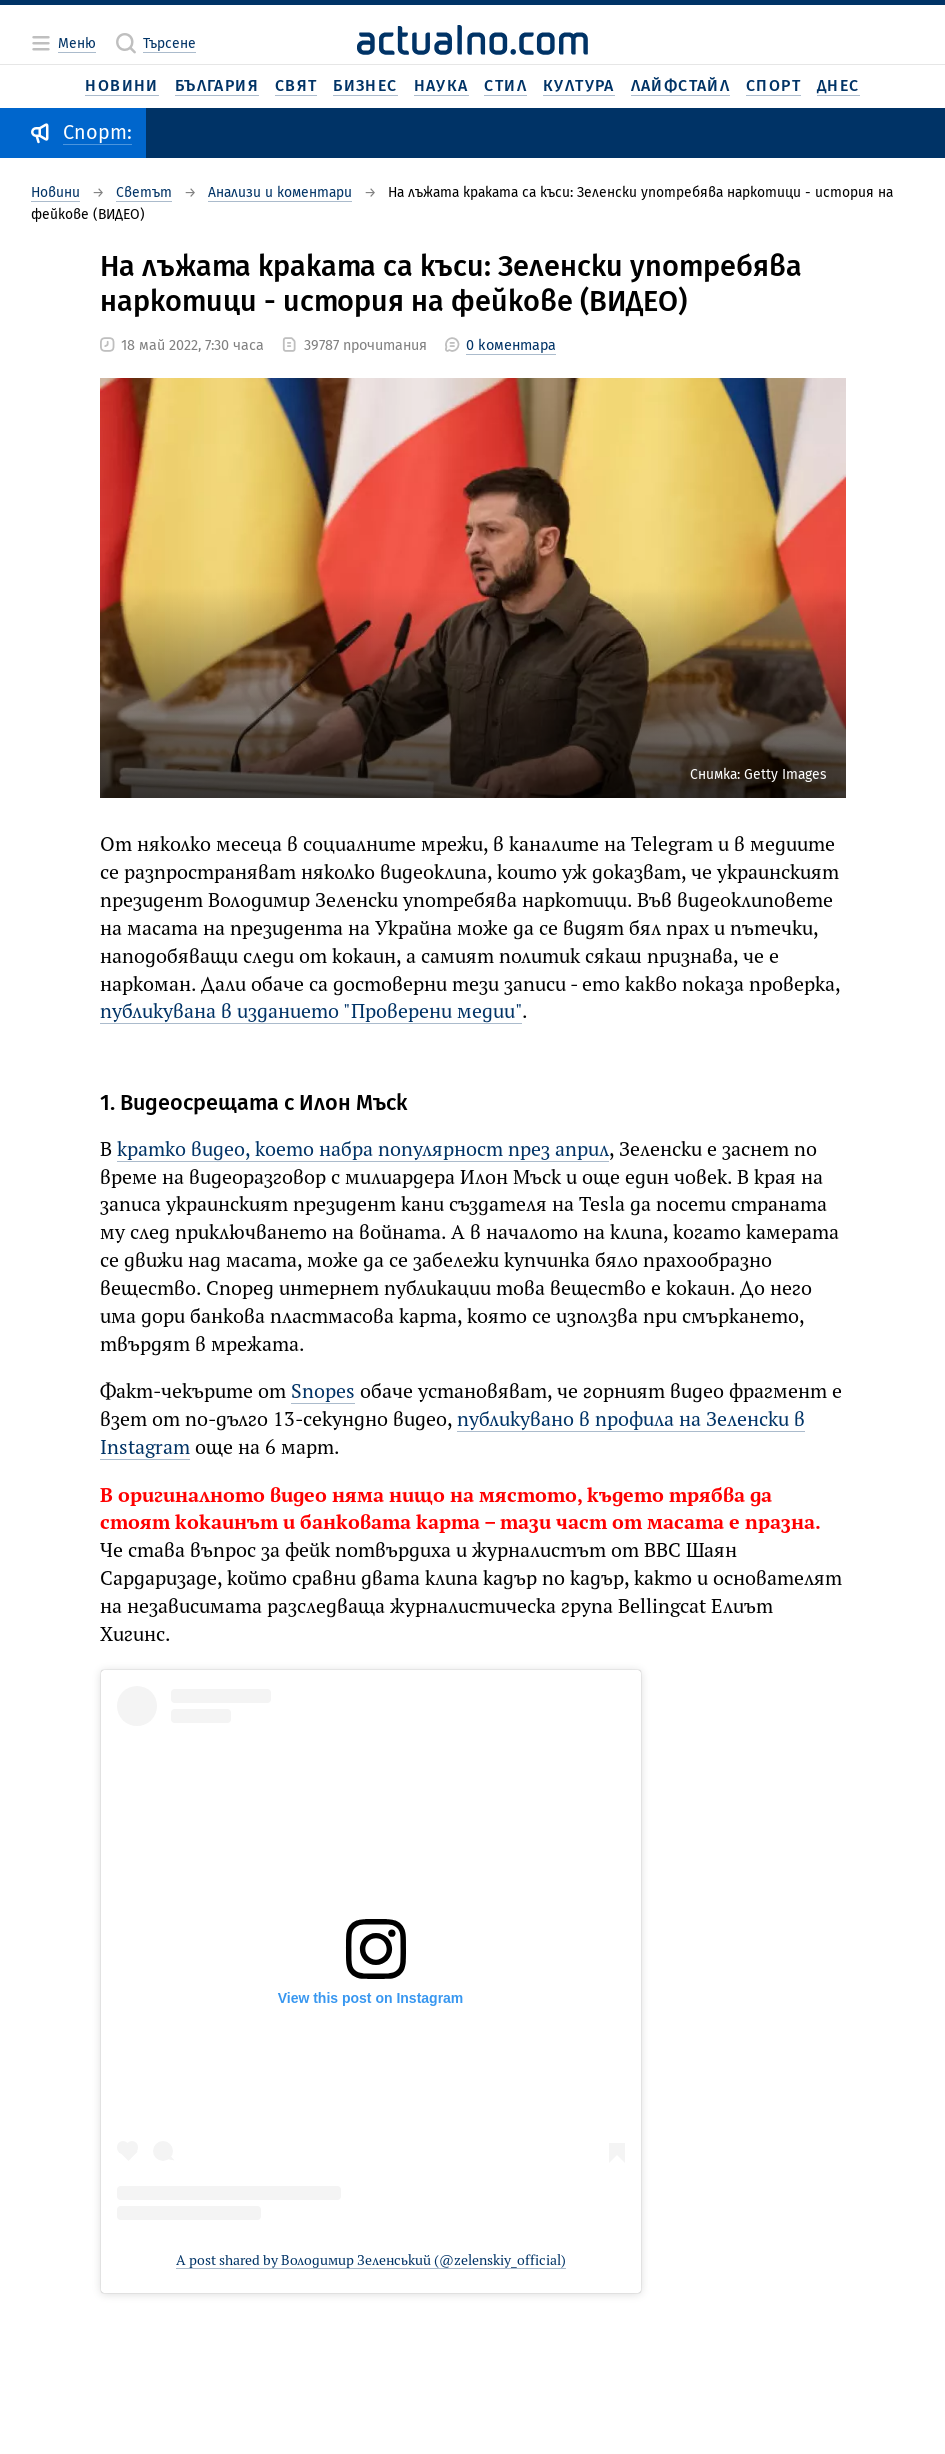 The image size is (945, 2454). Describe the element at coordinates (363, 1151) in the screenshot. I see `кратко видео, което набра популярност през април` at that location.